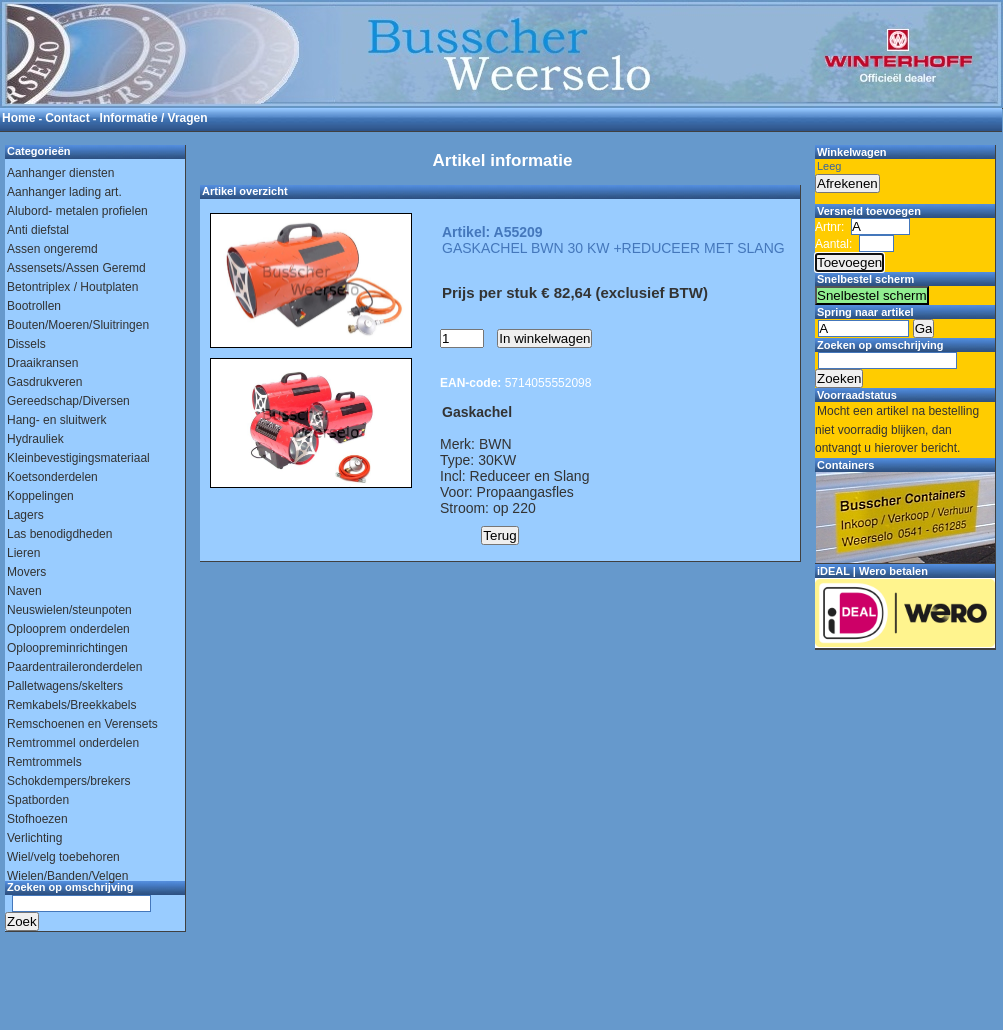 Image resolution: width=1003 pixels, height=1030 pixels. Describe the element at coordinates (25, 515) in the screenshot. I see `Lagers` at that location.